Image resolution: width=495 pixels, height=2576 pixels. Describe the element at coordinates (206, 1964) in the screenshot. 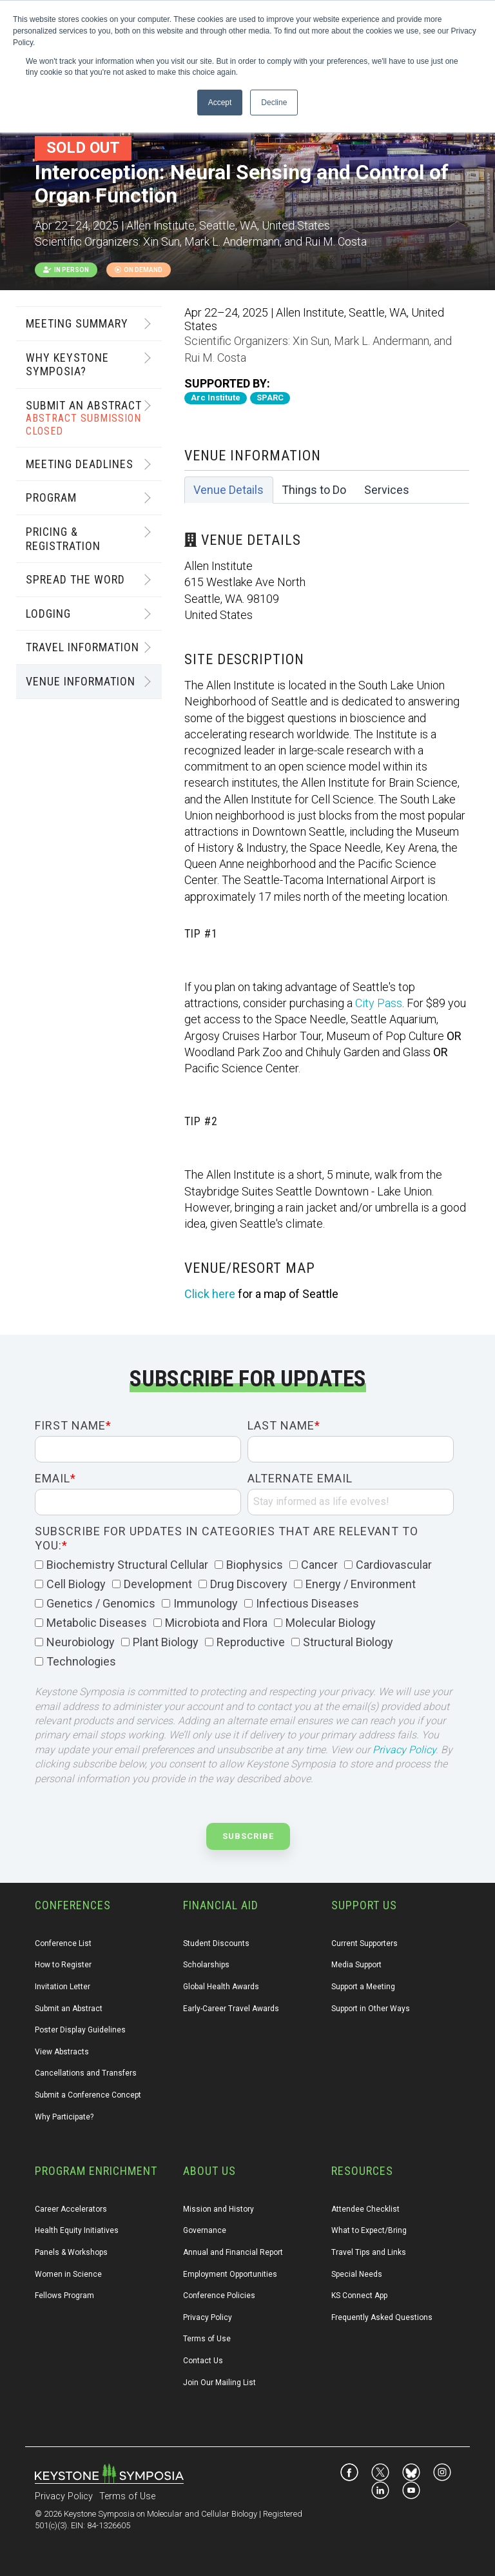

I see `Scholarships [menuitem]` at that location.